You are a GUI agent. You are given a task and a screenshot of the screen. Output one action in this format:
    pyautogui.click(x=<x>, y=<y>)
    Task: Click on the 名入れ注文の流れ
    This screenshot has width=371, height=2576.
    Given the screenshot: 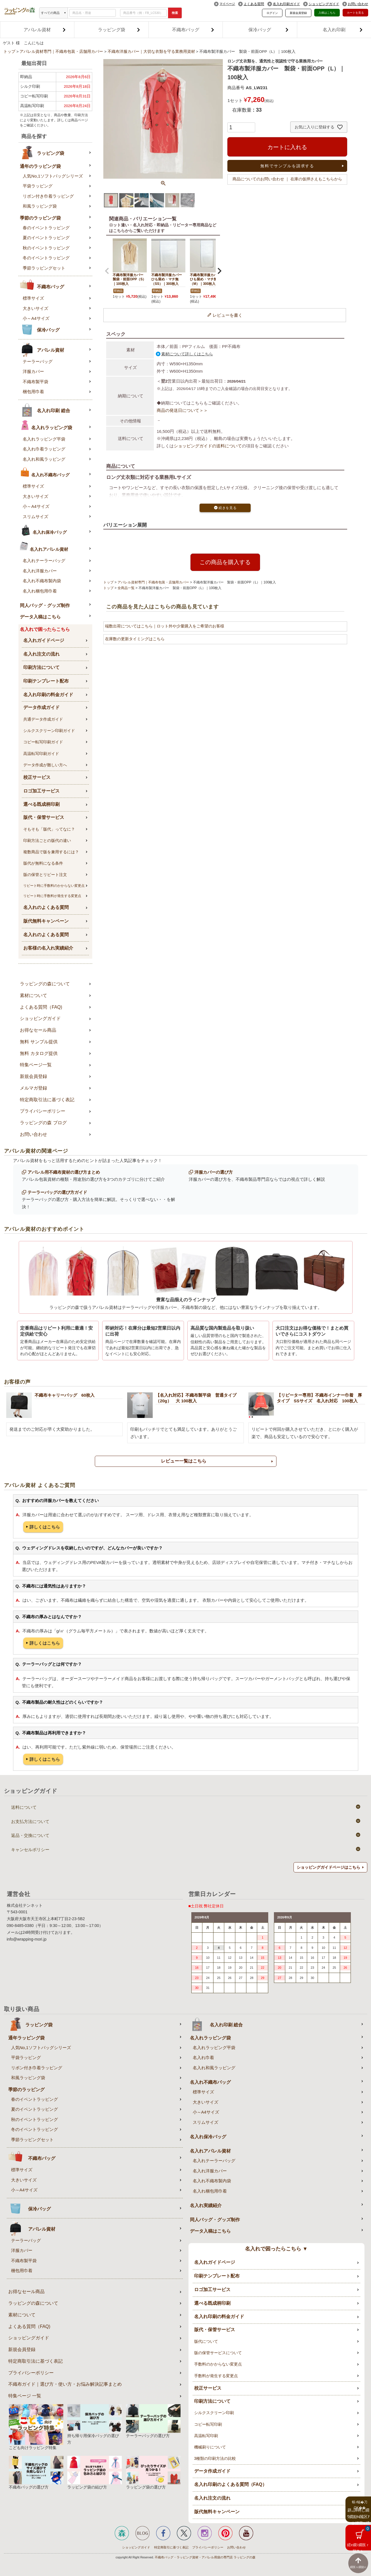 What is the action you would take?
    pyautogui.click(x=41, y=654)
    